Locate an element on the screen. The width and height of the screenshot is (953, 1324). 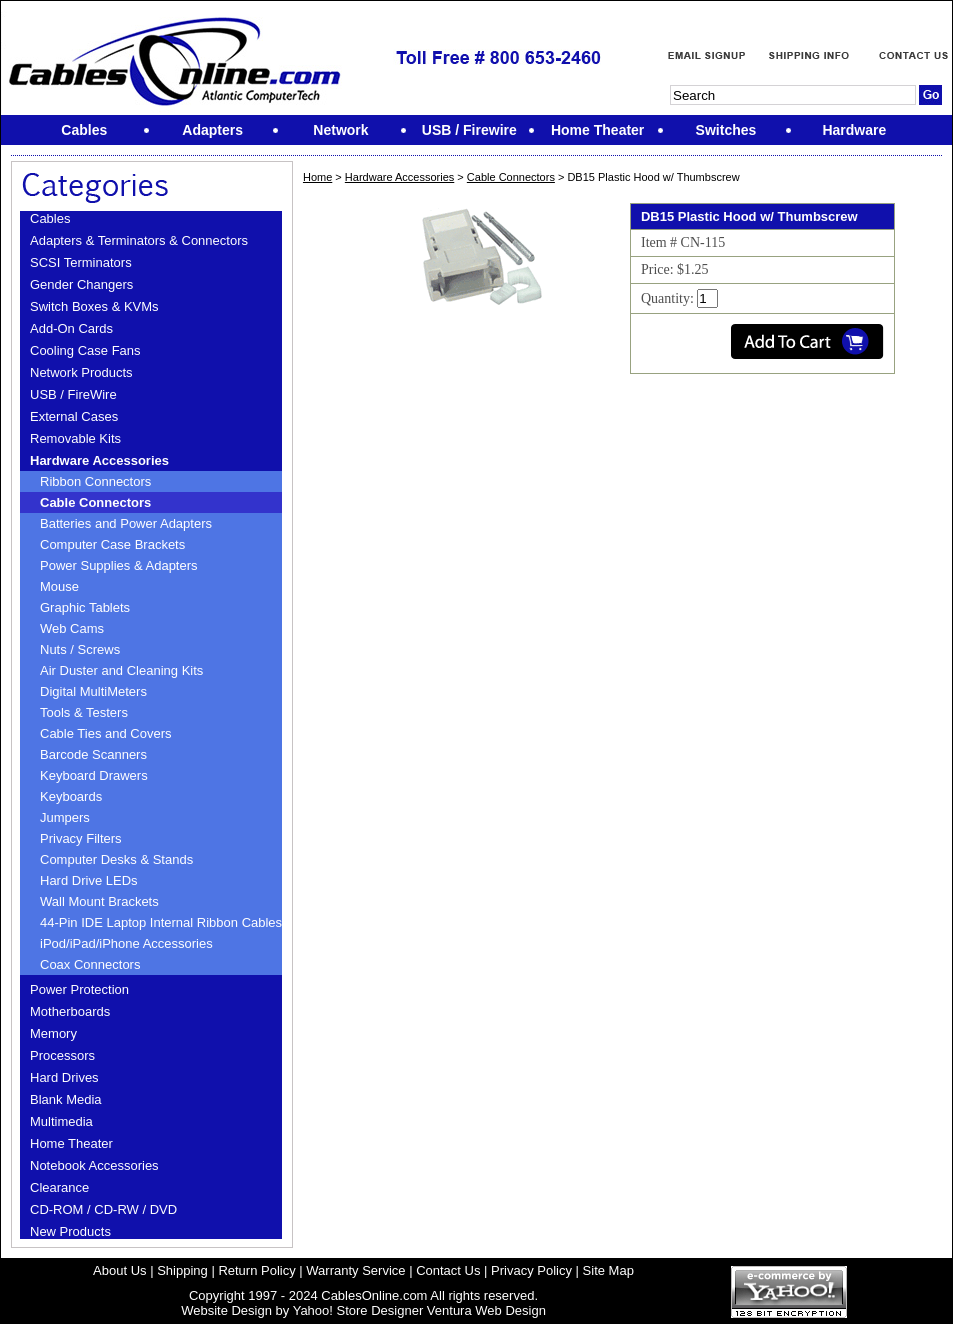
Clearance is located at coordinates (59, 1187).